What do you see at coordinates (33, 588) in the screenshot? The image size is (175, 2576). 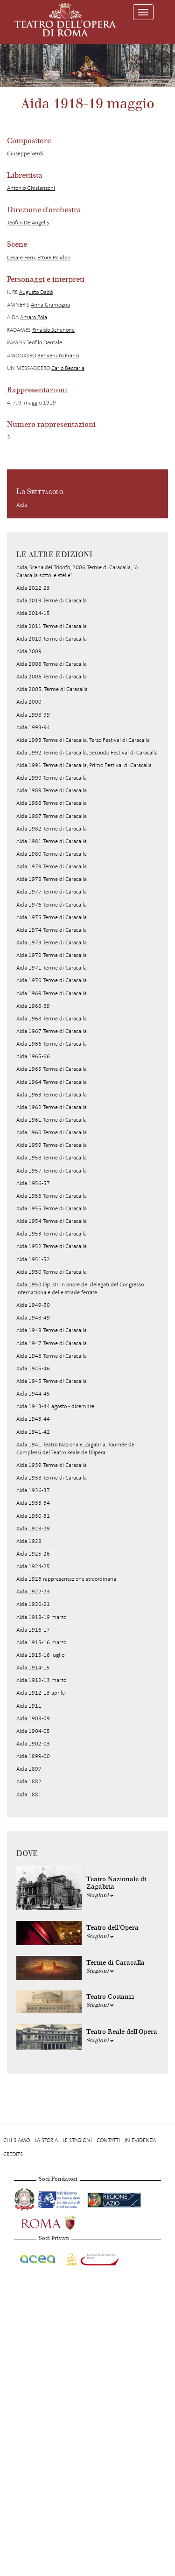 I see `Aida 2022-23` at bounding box center [33, 588].